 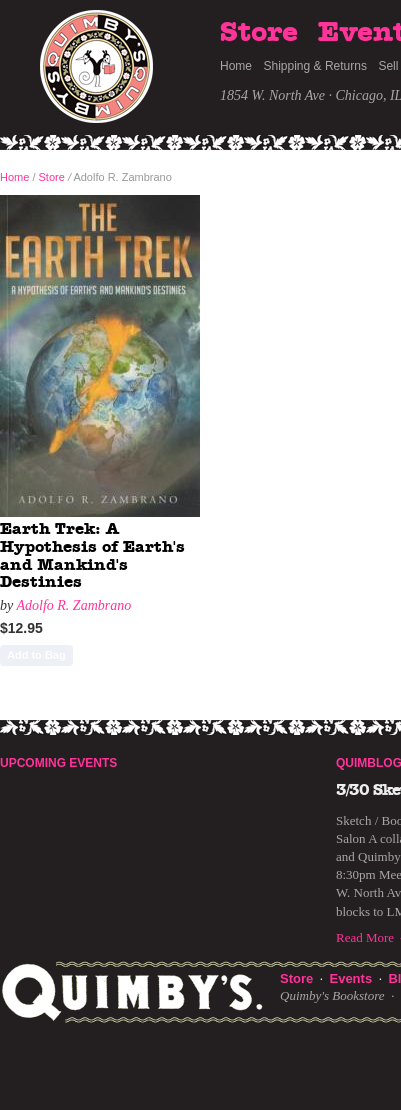 What do you see at coordinates (92, 555) in the screenshot?
I see `Earth Trek: A Hypothesis of Earth's and Mankind's Destinies` at bounding box center [92, 555].